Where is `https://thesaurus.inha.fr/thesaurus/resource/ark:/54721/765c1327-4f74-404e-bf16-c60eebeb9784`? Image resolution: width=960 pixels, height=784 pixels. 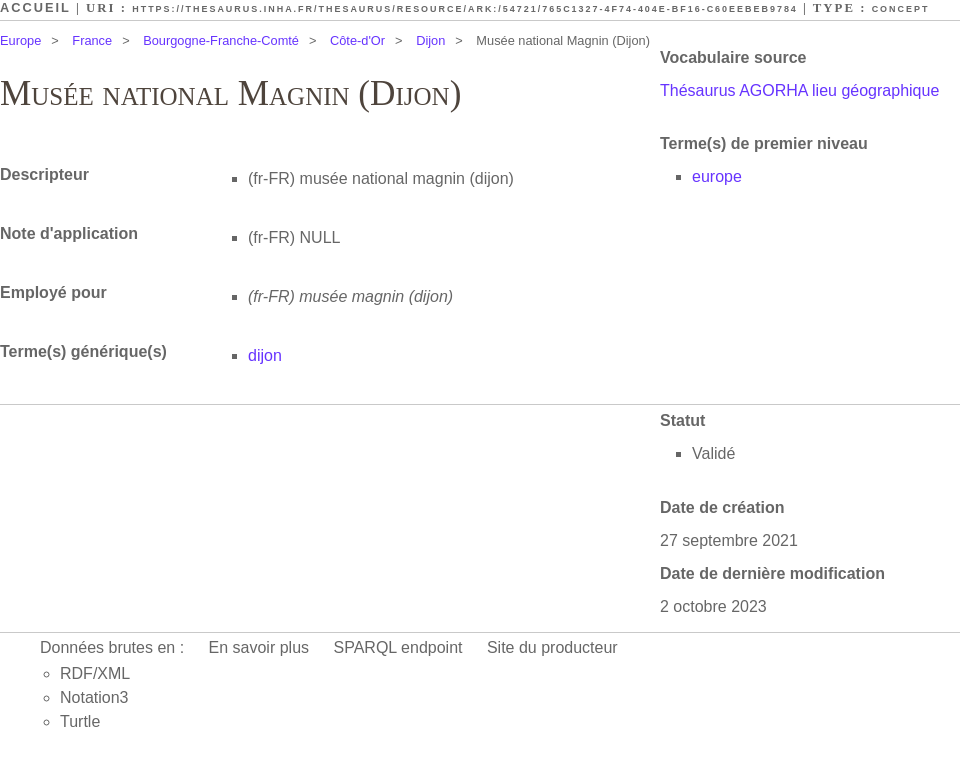 https://thesaurus.inha.fr/thesaurus/resource/ark:/54721/765c1327-4f74-404e-bf16-c60eebeb9784 is located at coordinates (465, 9).